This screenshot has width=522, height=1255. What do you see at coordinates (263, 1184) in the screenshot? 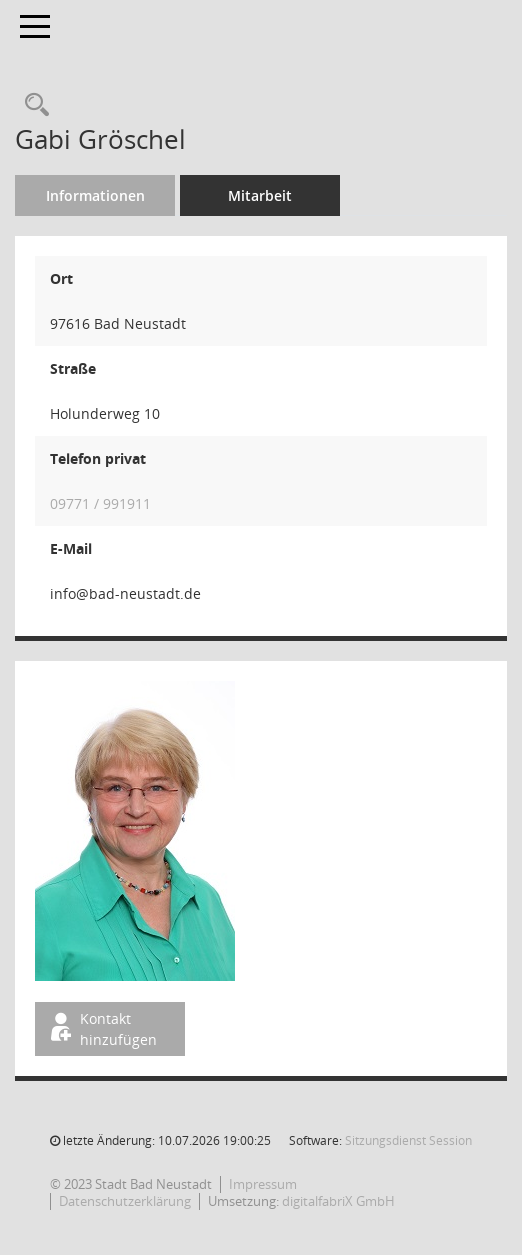
I see `Impressum` at bounding box center [263, 1184].